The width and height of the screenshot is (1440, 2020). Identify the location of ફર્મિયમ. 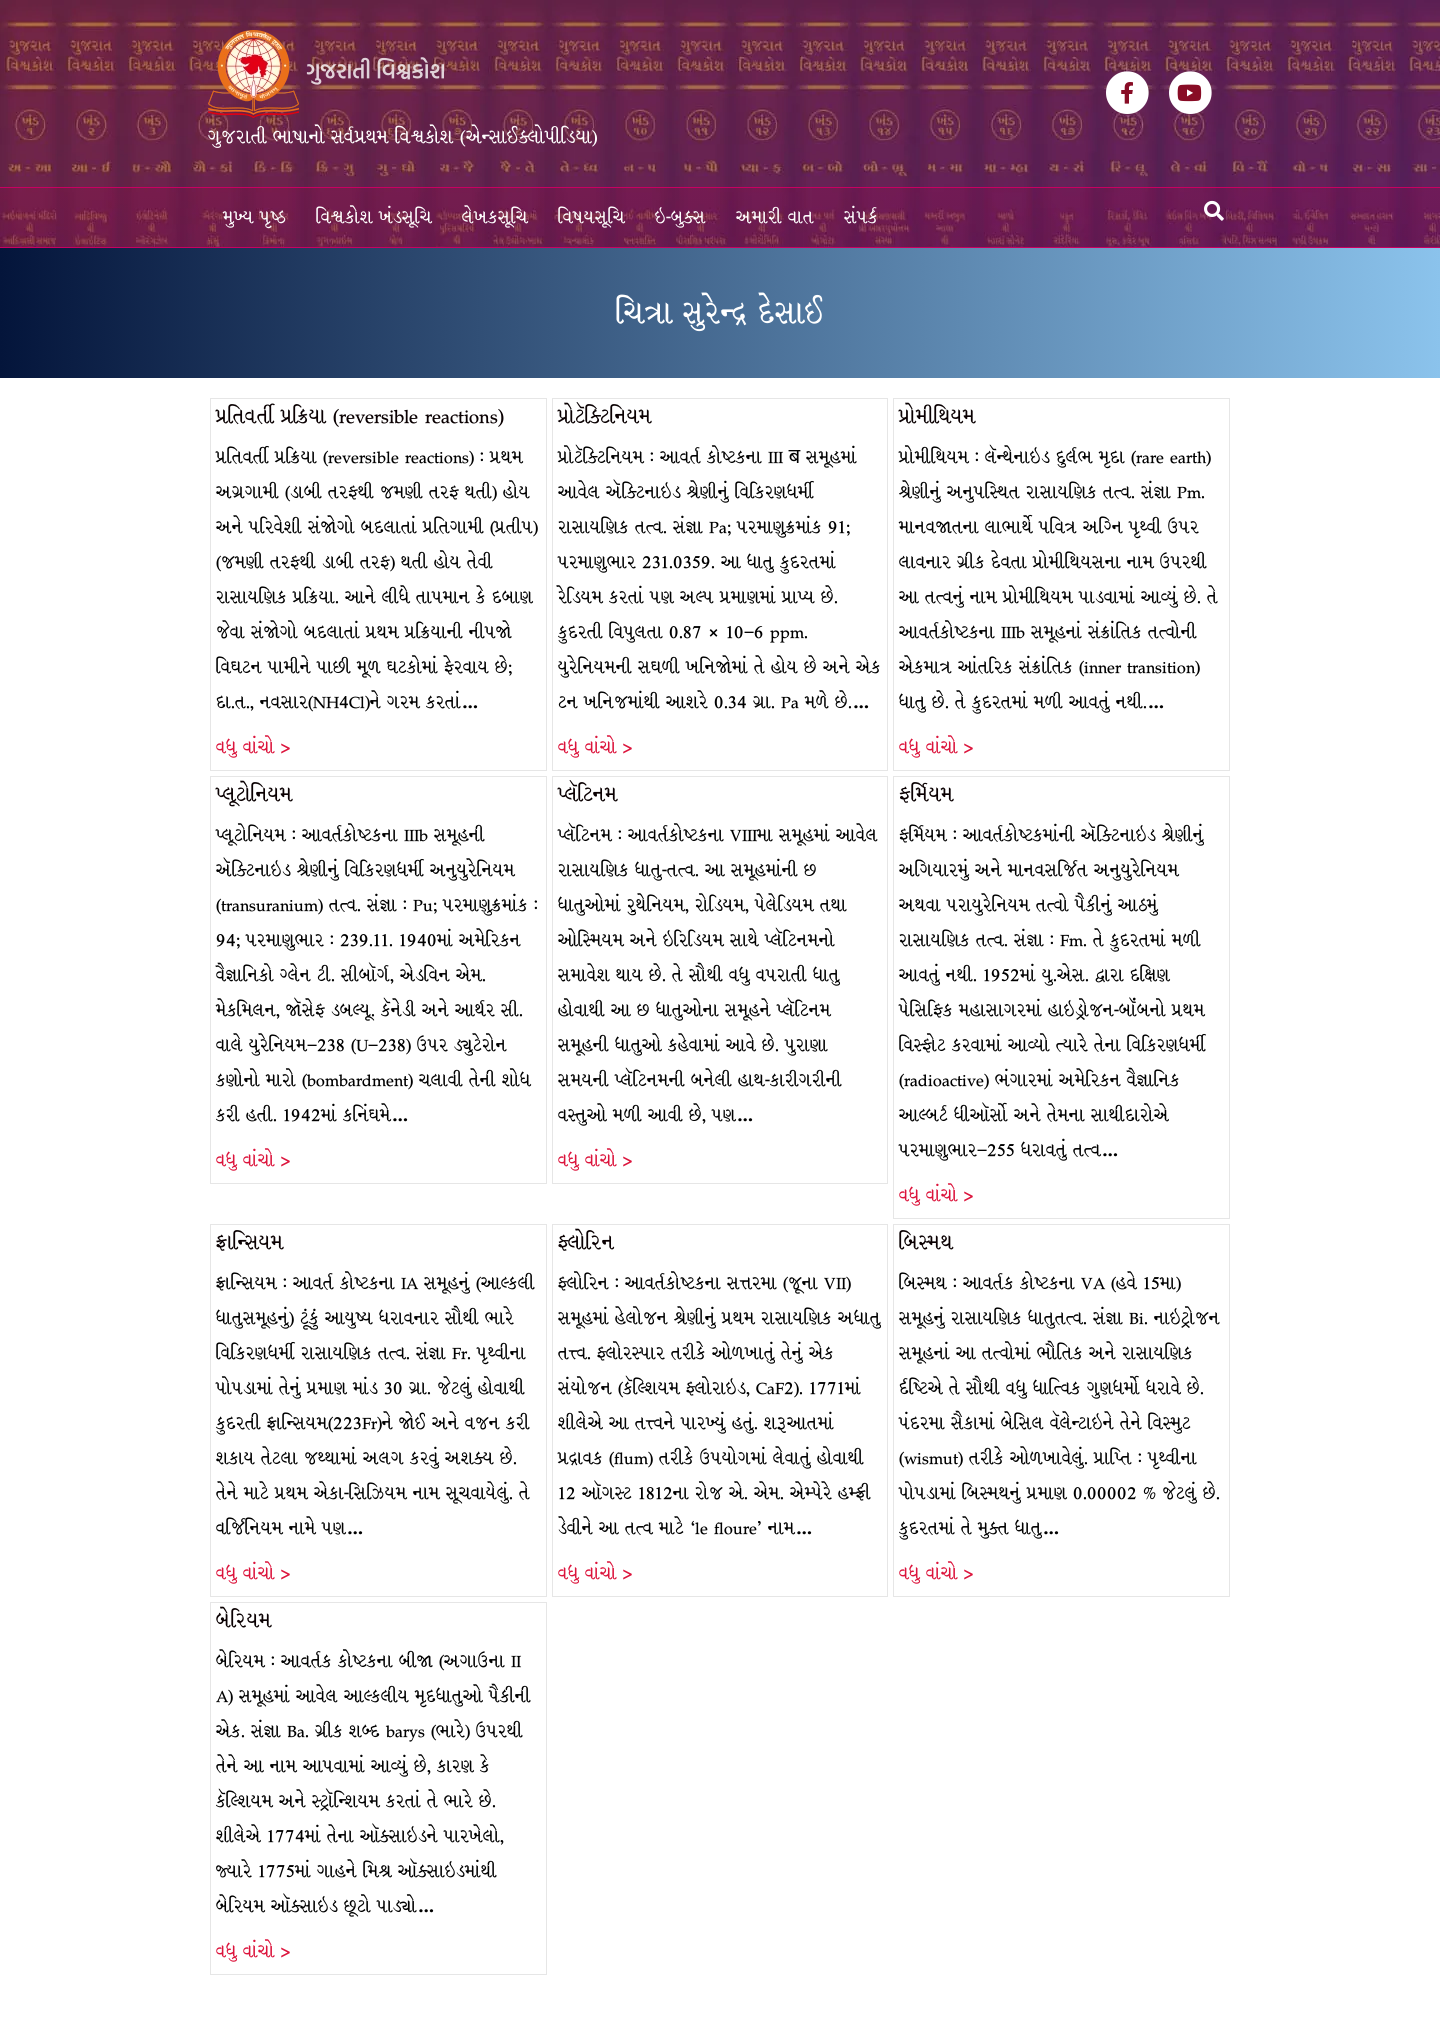
(926, 794).